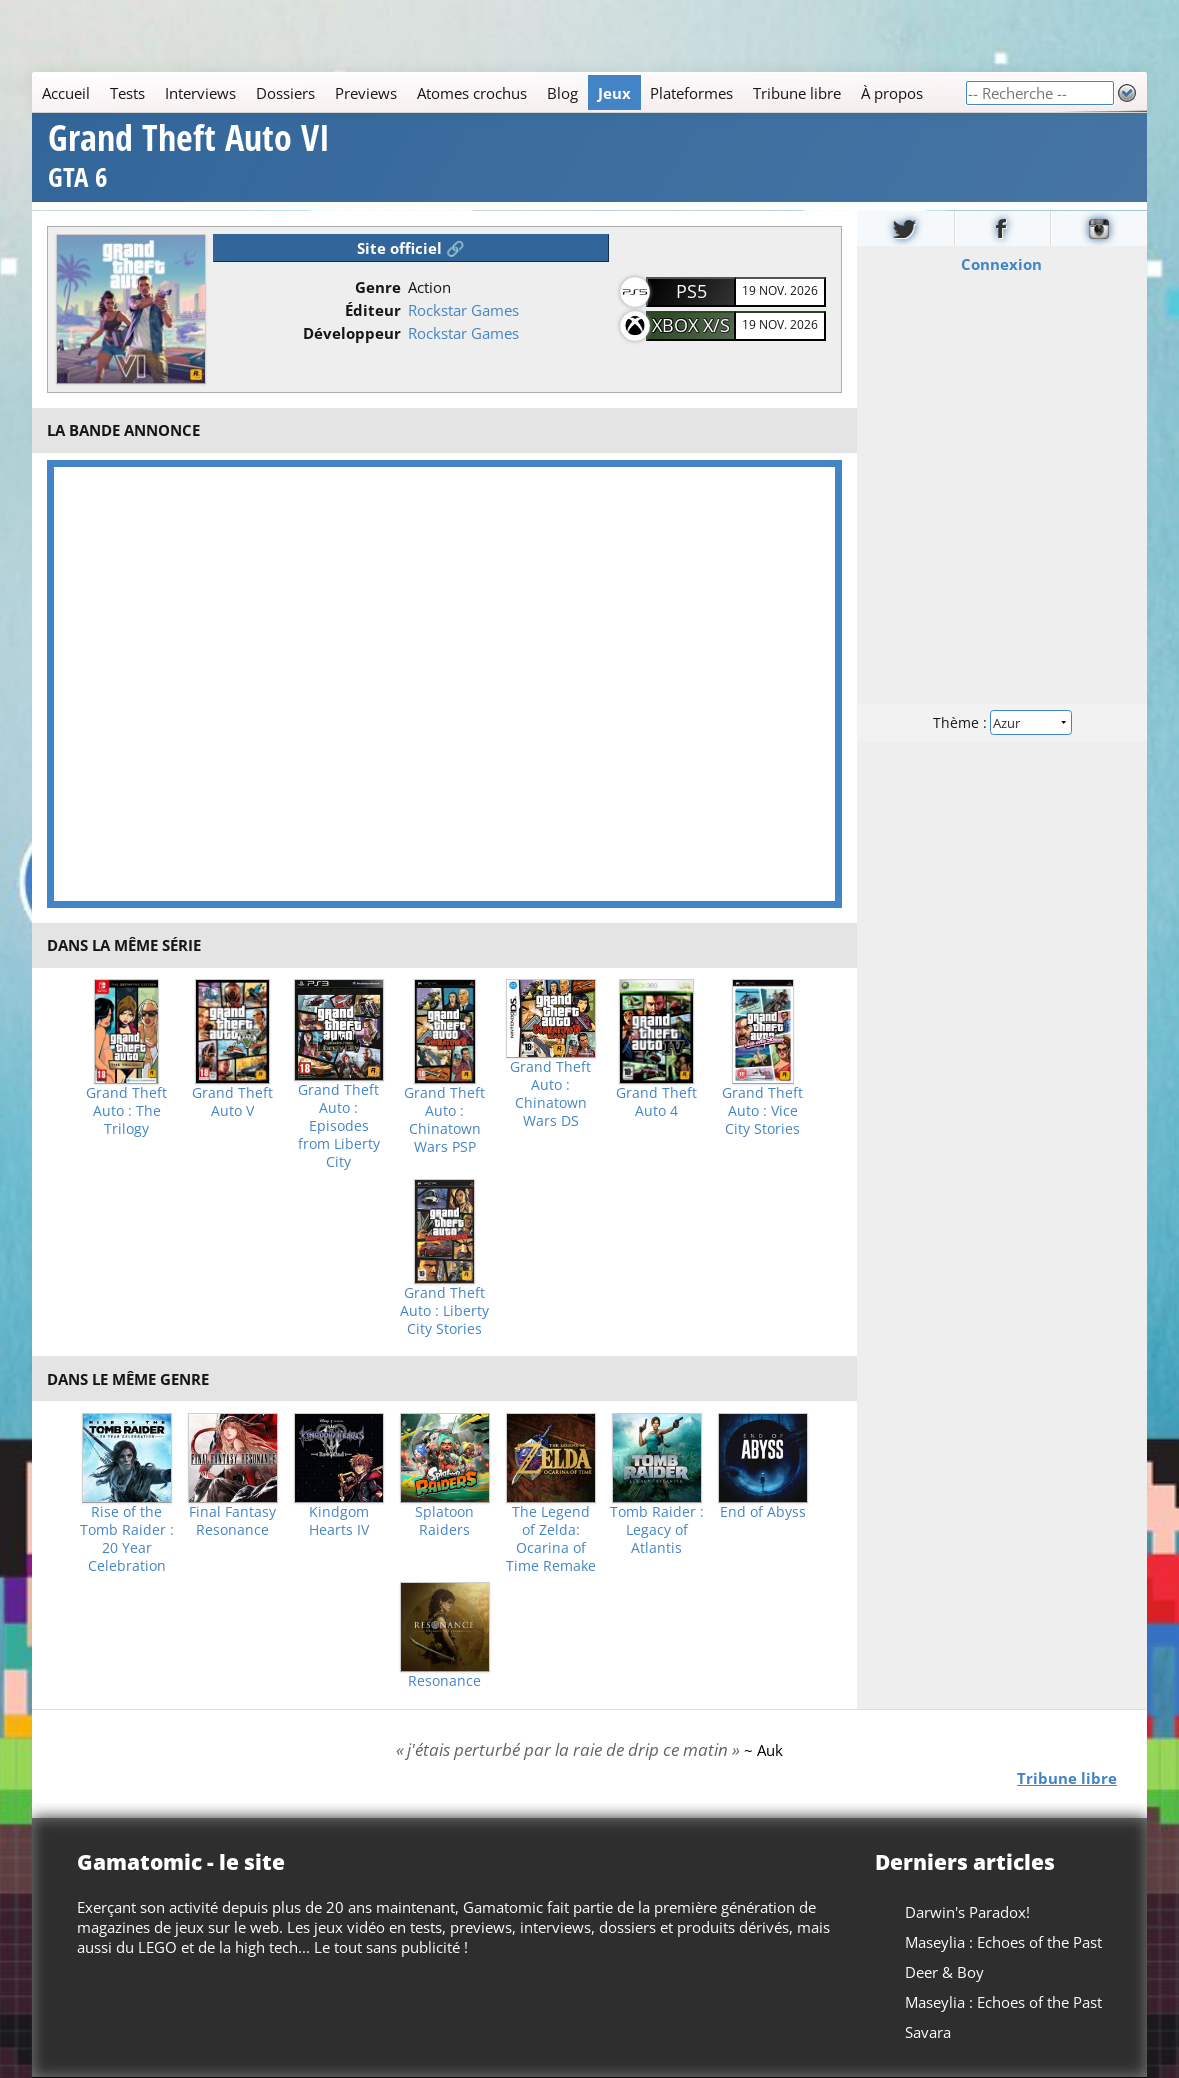 This screenshot has width=1179, height=2078. I want to click on [Main], so click(498, 92).